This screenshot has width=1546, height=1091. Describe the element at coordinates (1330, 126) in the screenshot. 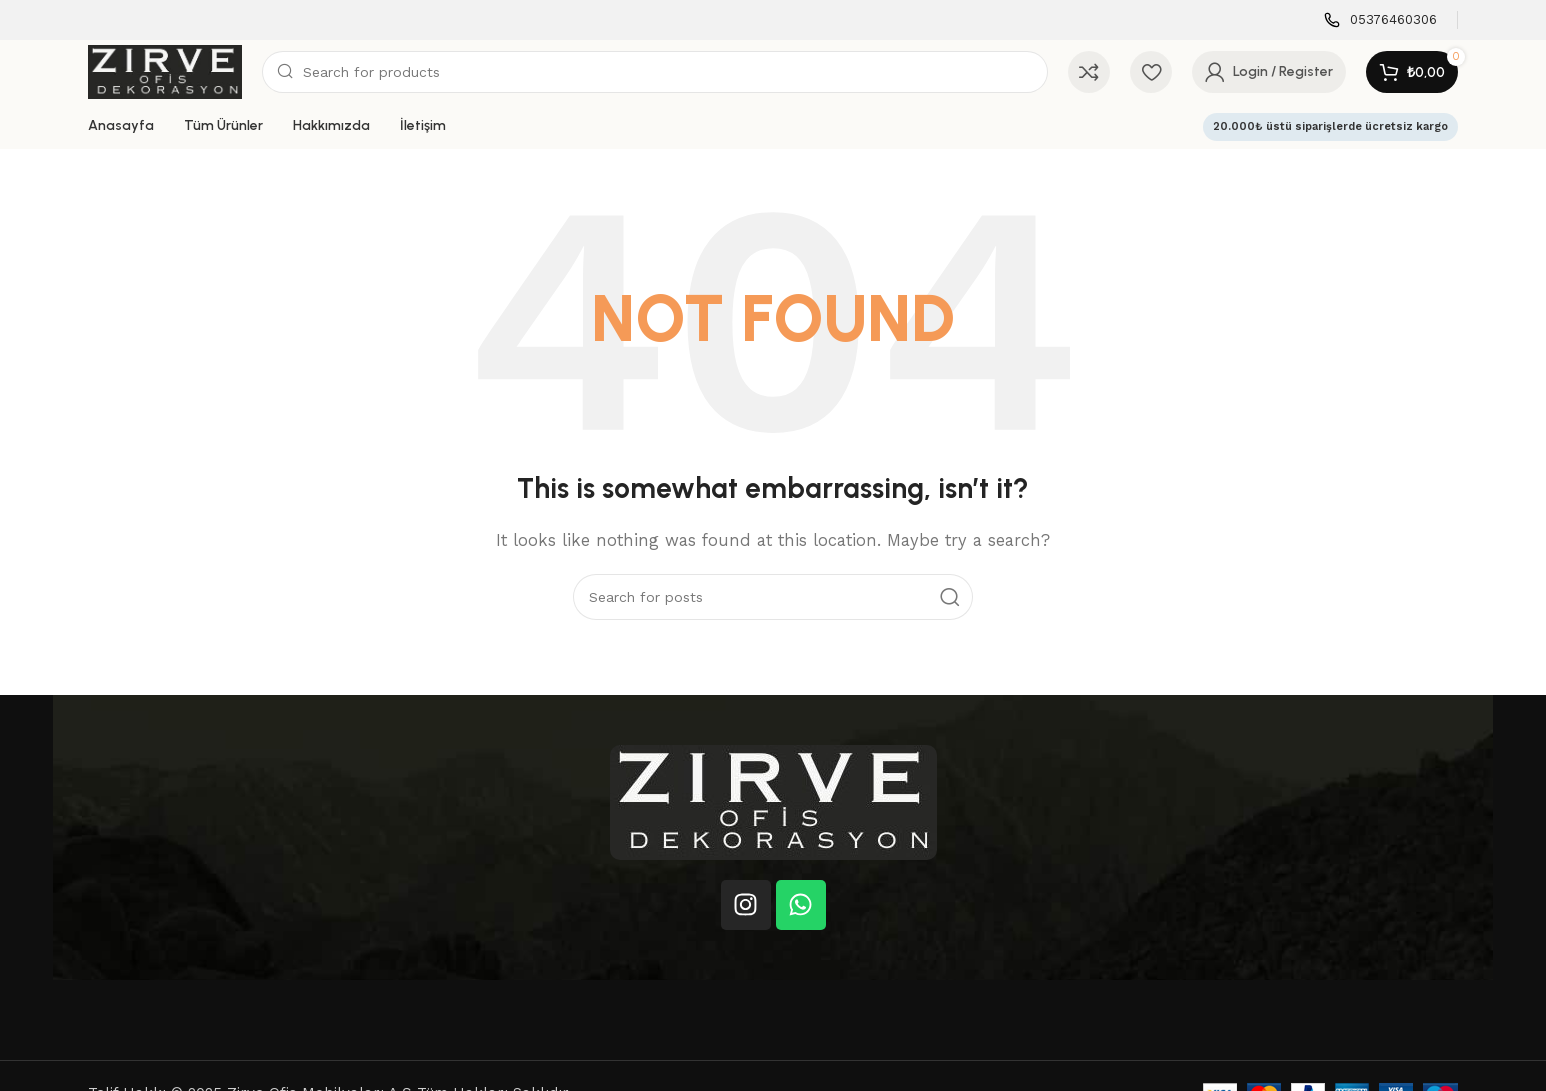

I see `20.000₺ üstü siparişlerde ücretsiz kargo` at that location.